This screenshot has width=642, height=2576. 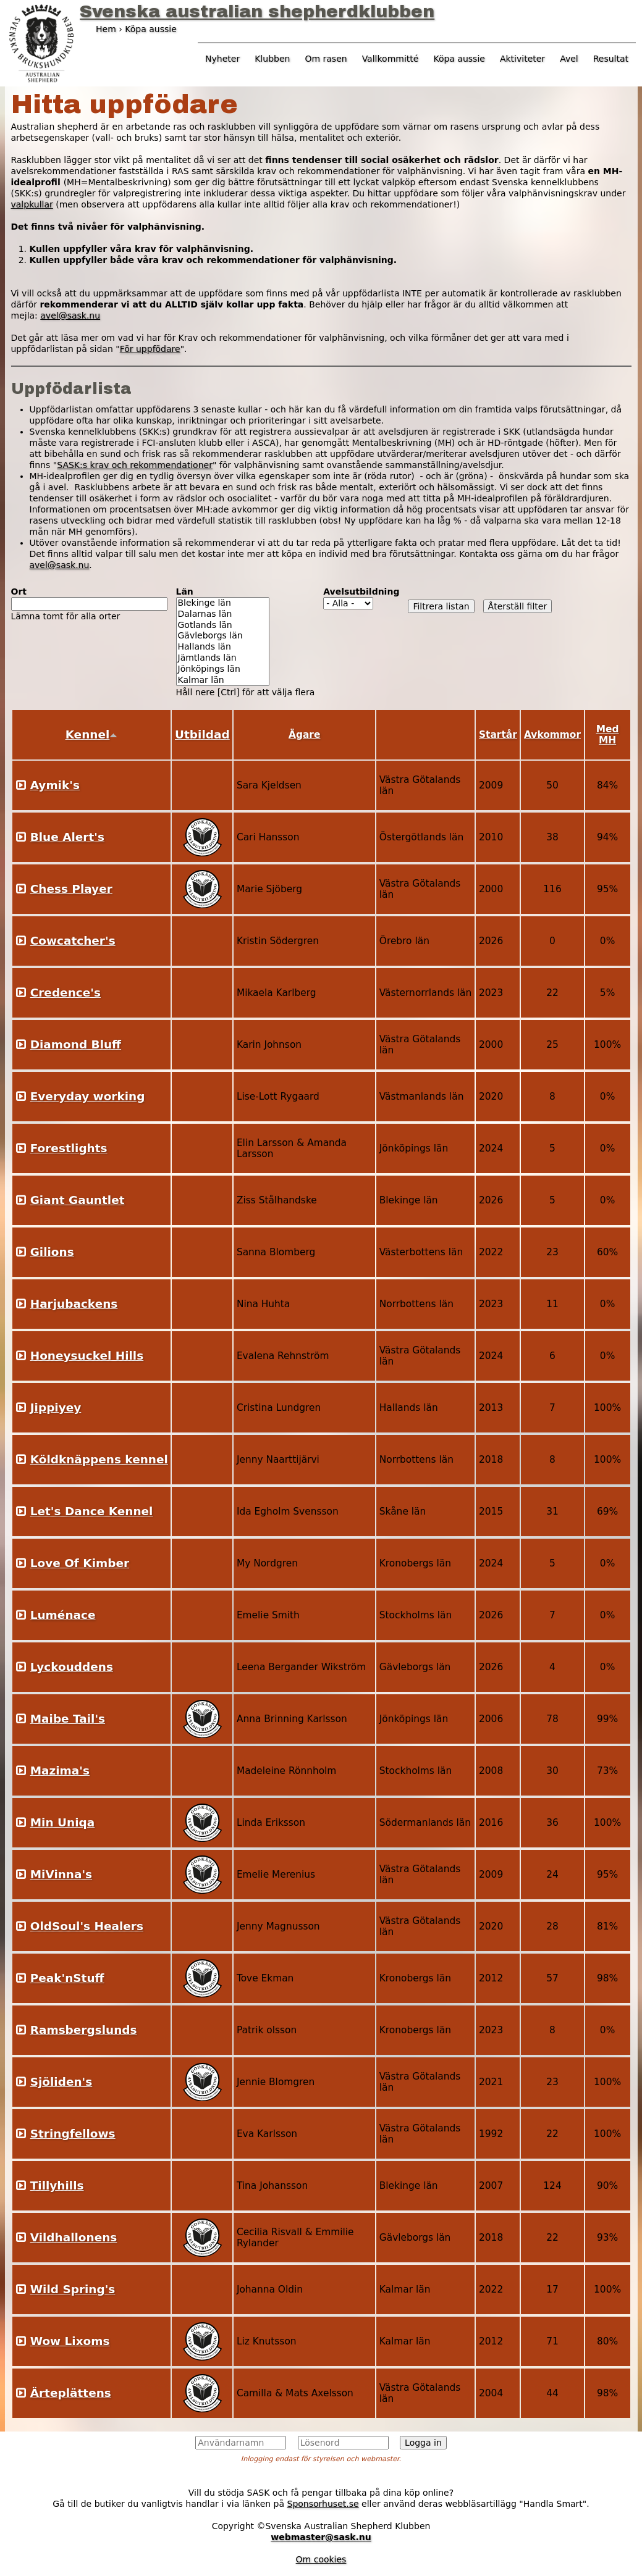 I want to click on Startår, so click(x=498, y=734).